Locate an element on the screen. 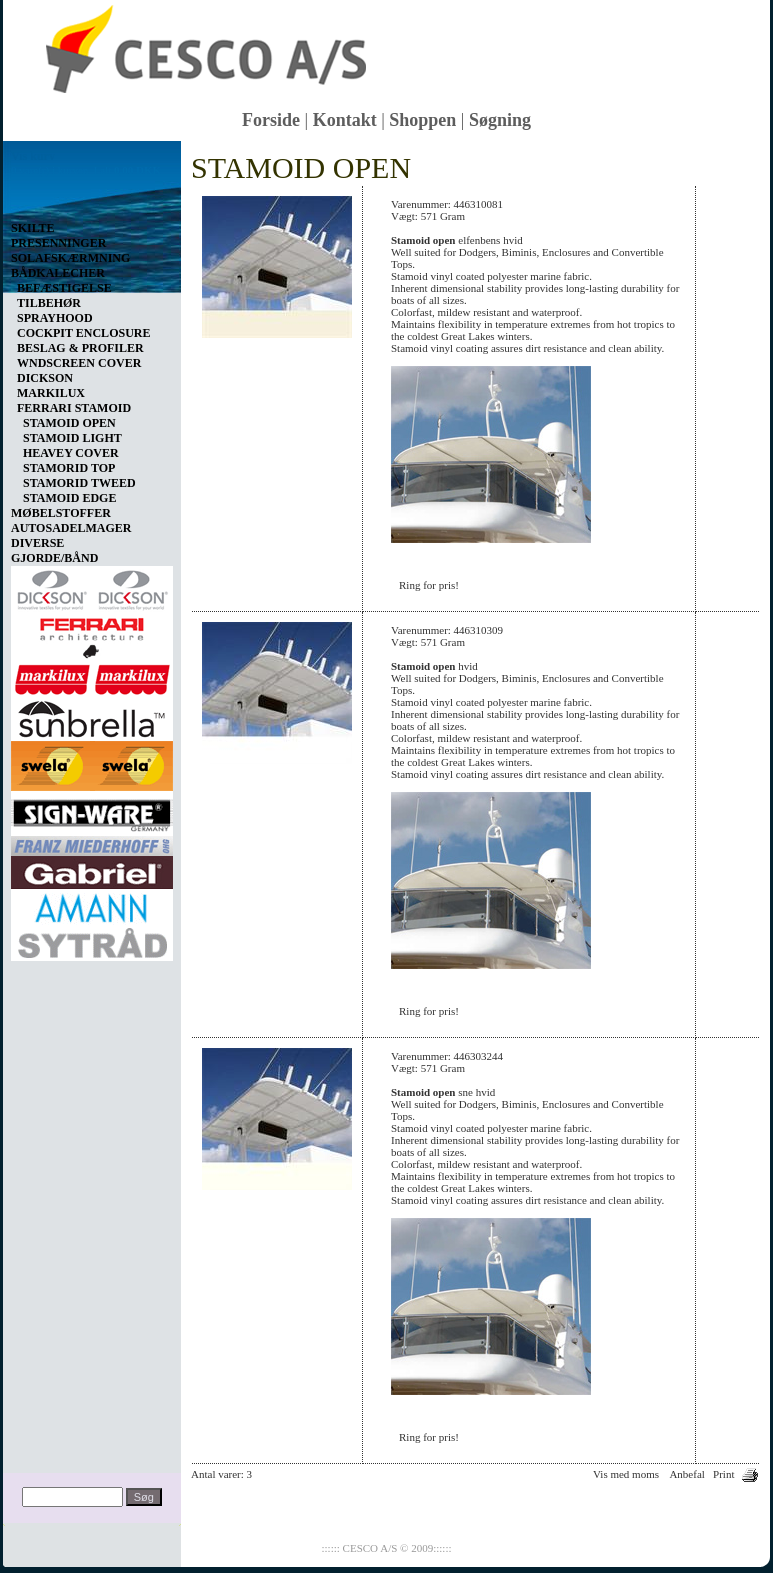  STAMOID LIGHT is located at coordinates (72, 438).